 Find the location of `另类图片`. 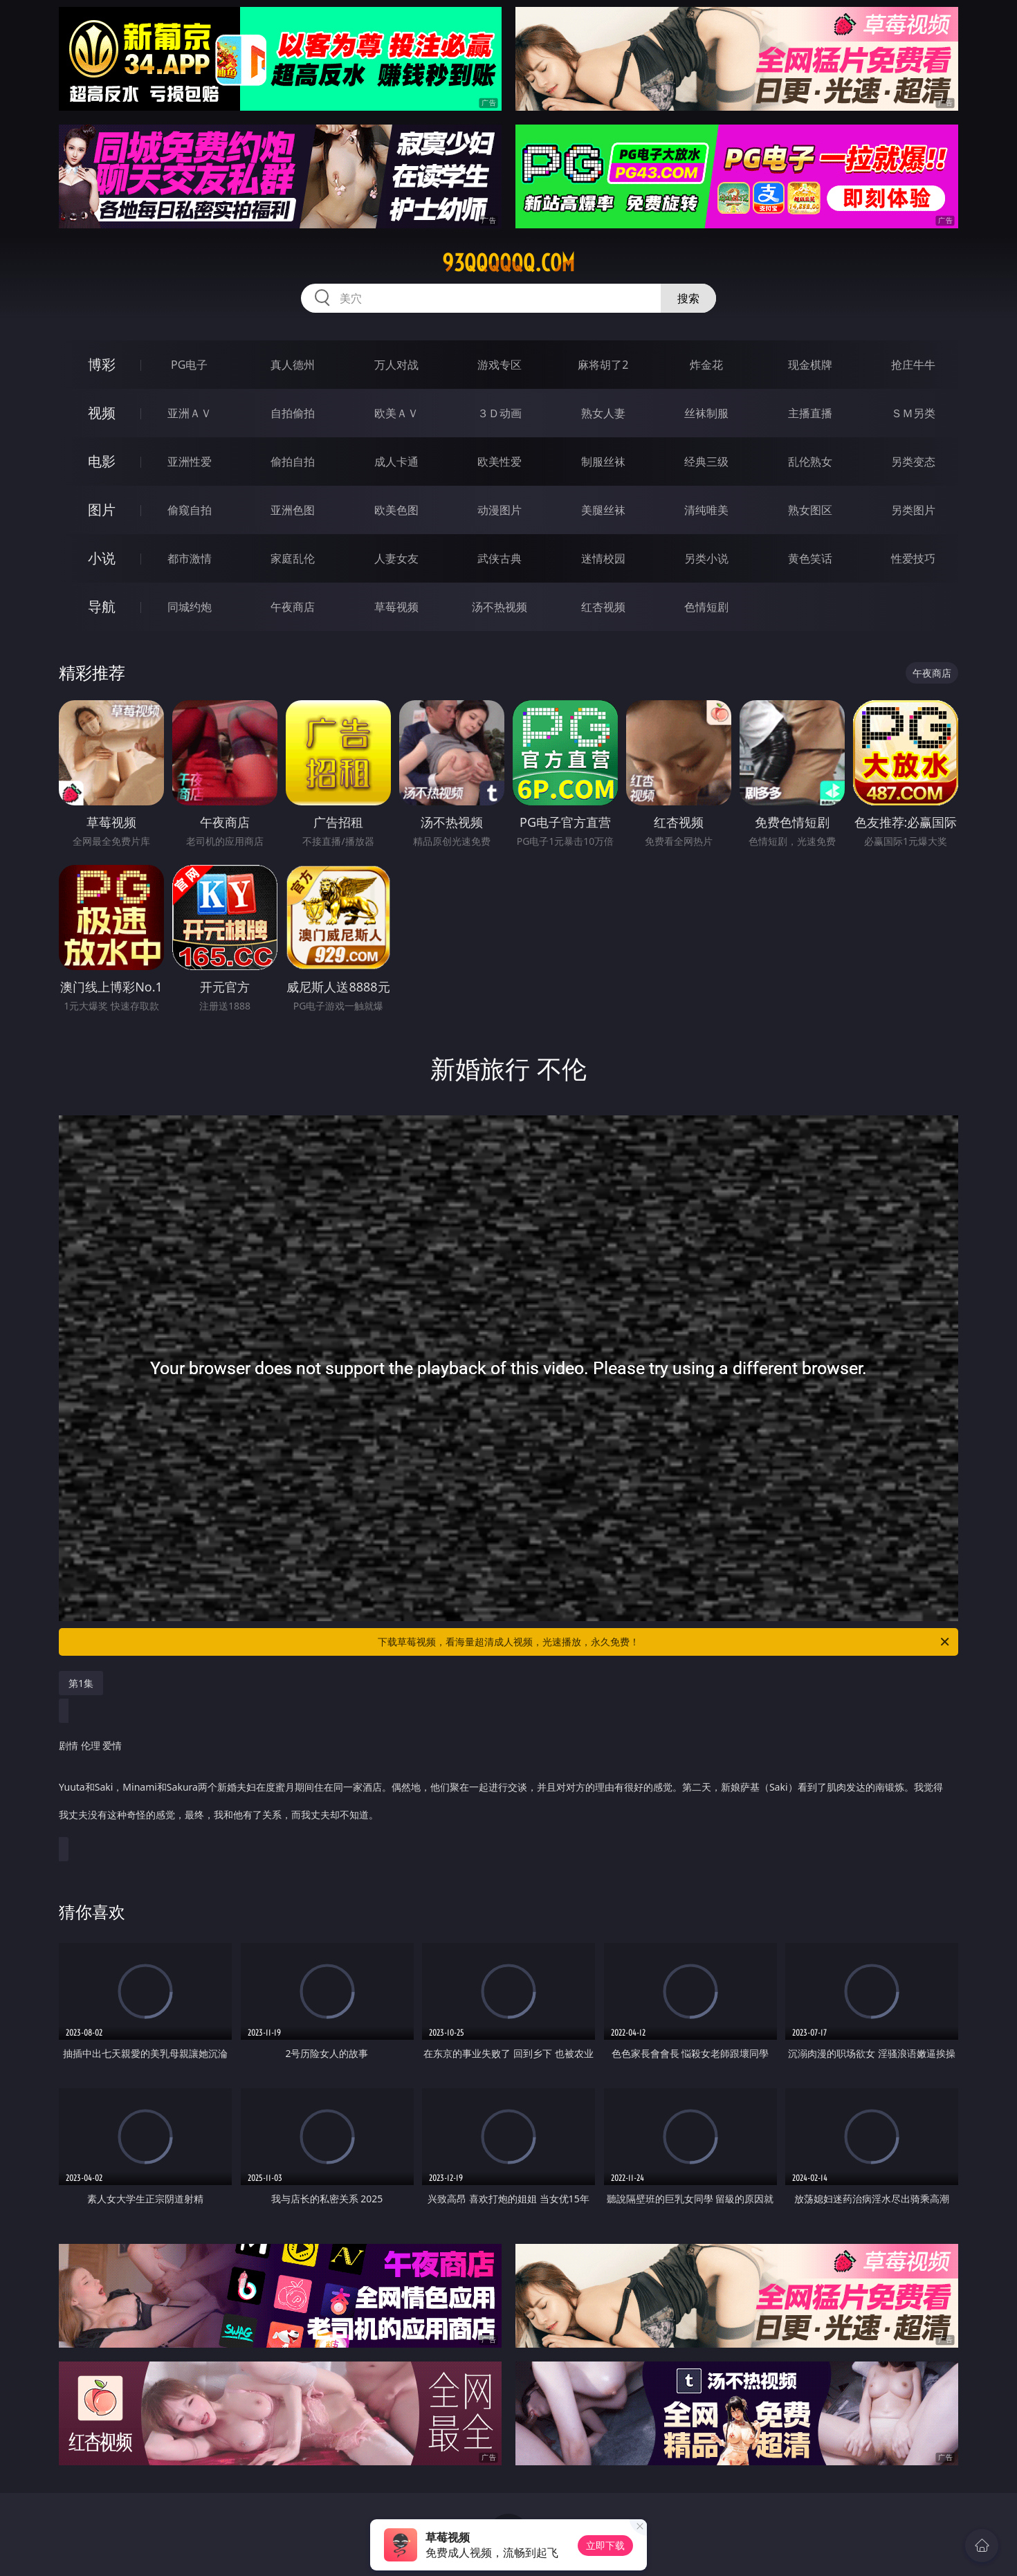

另类图片 is located at coordinates (913, 510).